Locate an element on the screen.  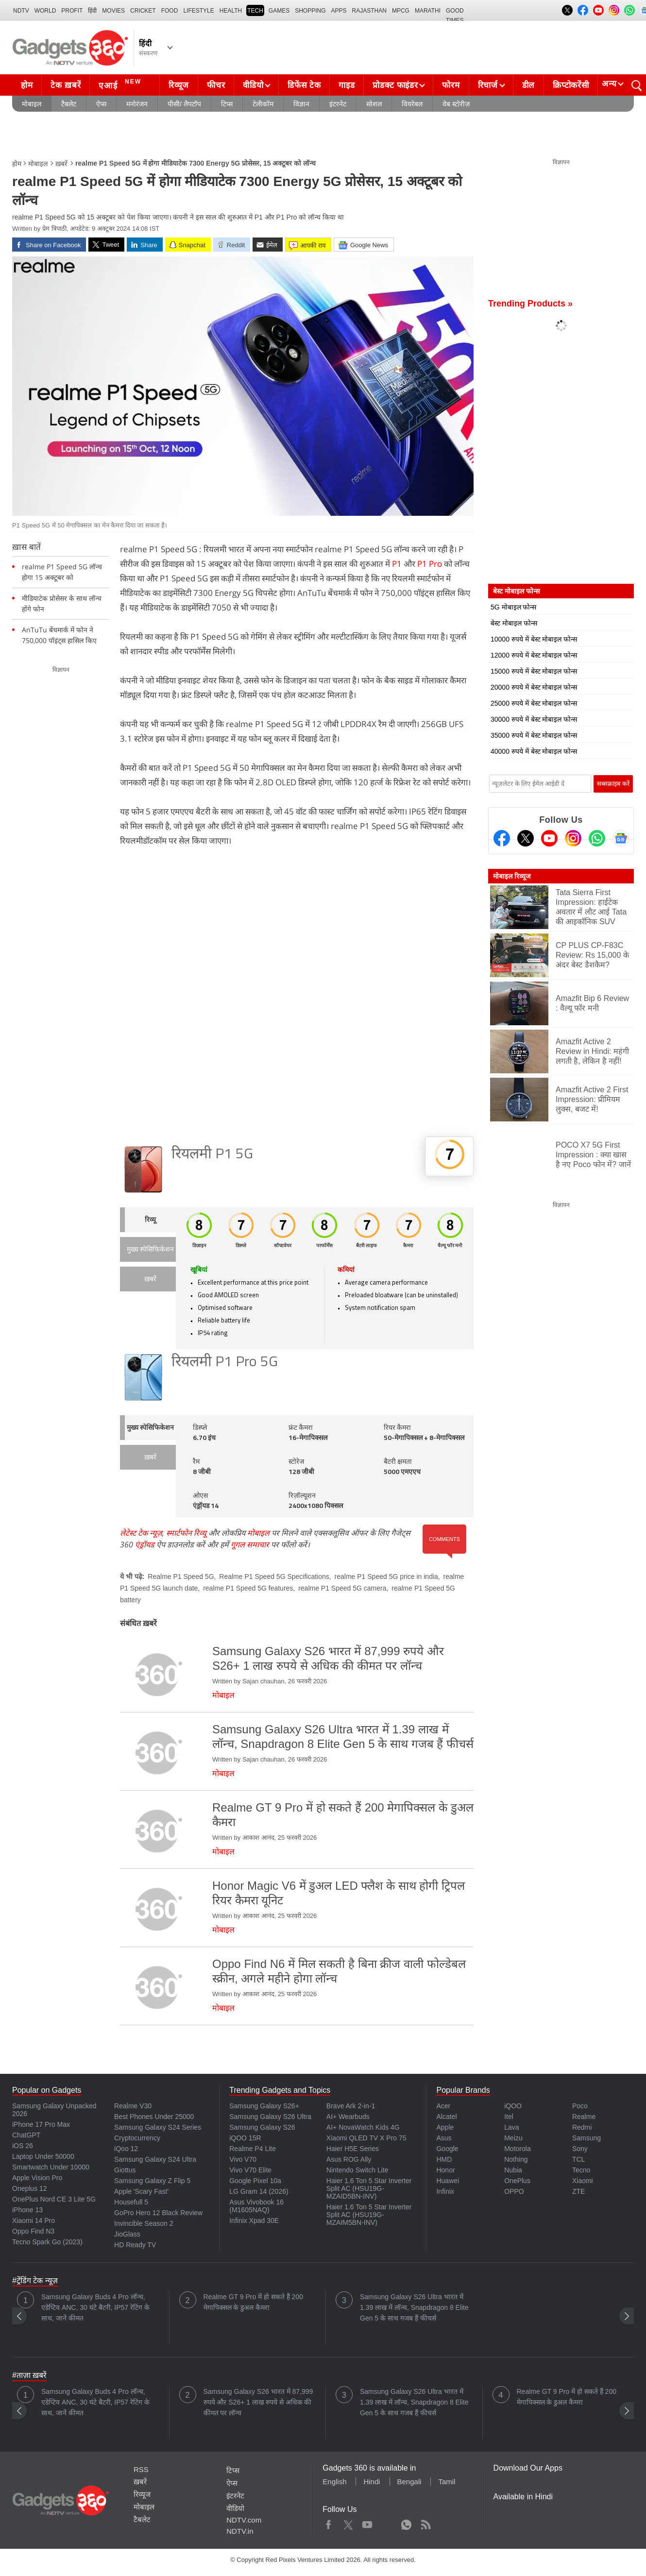
Facebook is located at coordinates (329, 2522).